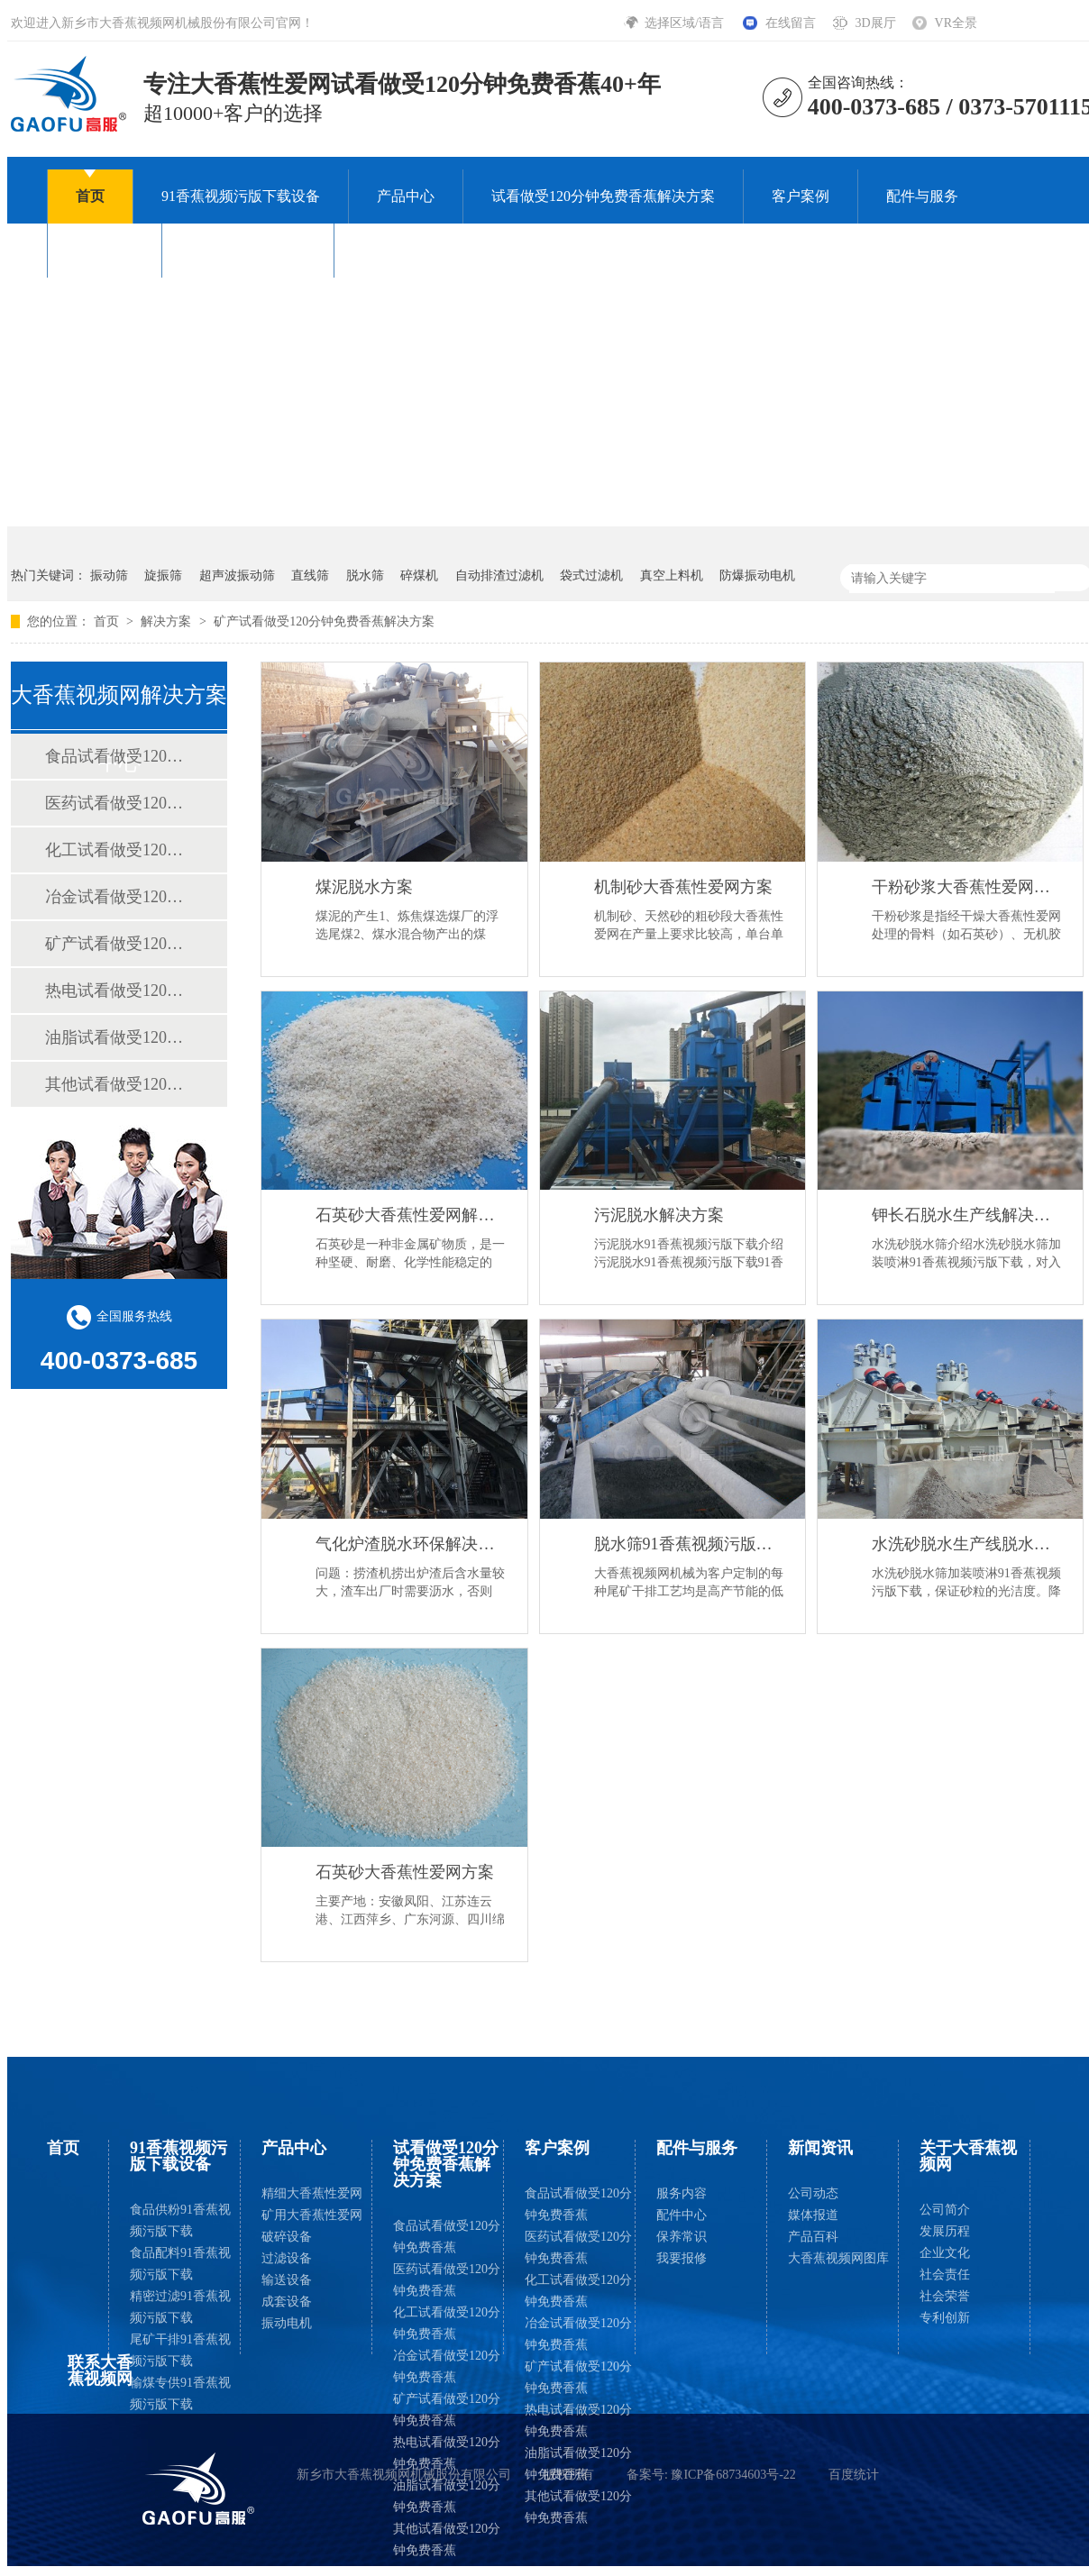 Image resolution: width=1089 pixels, height=2576 pixels. I want to click on 油脂试看做受120分钟免费香蕉, so click(446, 2496).